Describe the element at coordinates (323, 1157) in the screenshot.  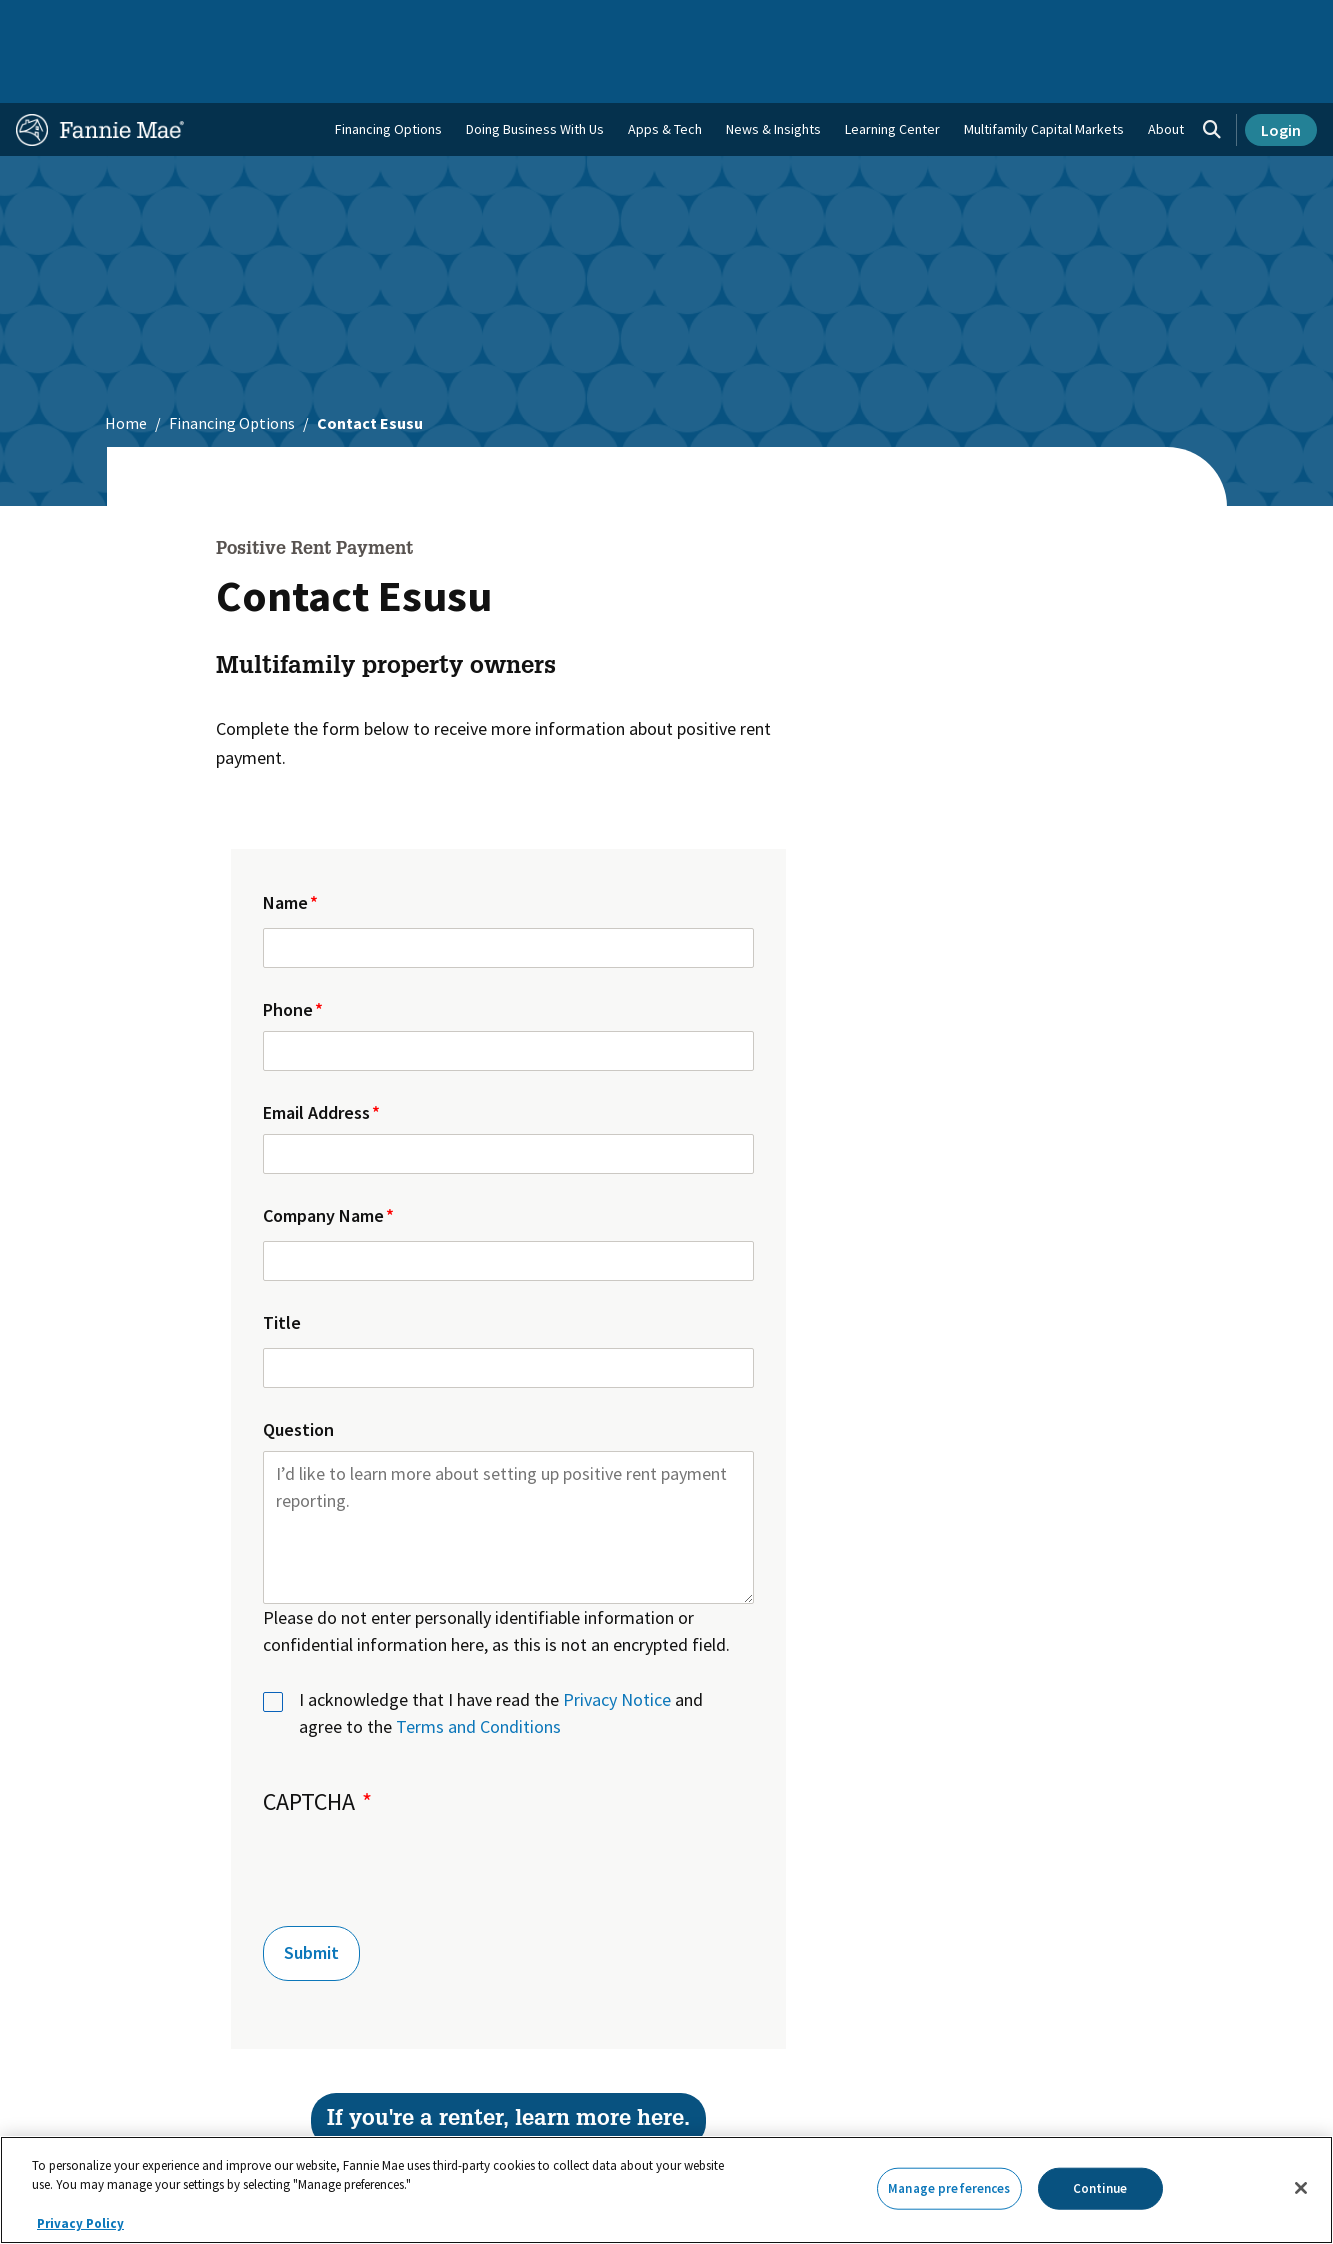
I see `Company Name` at that location.